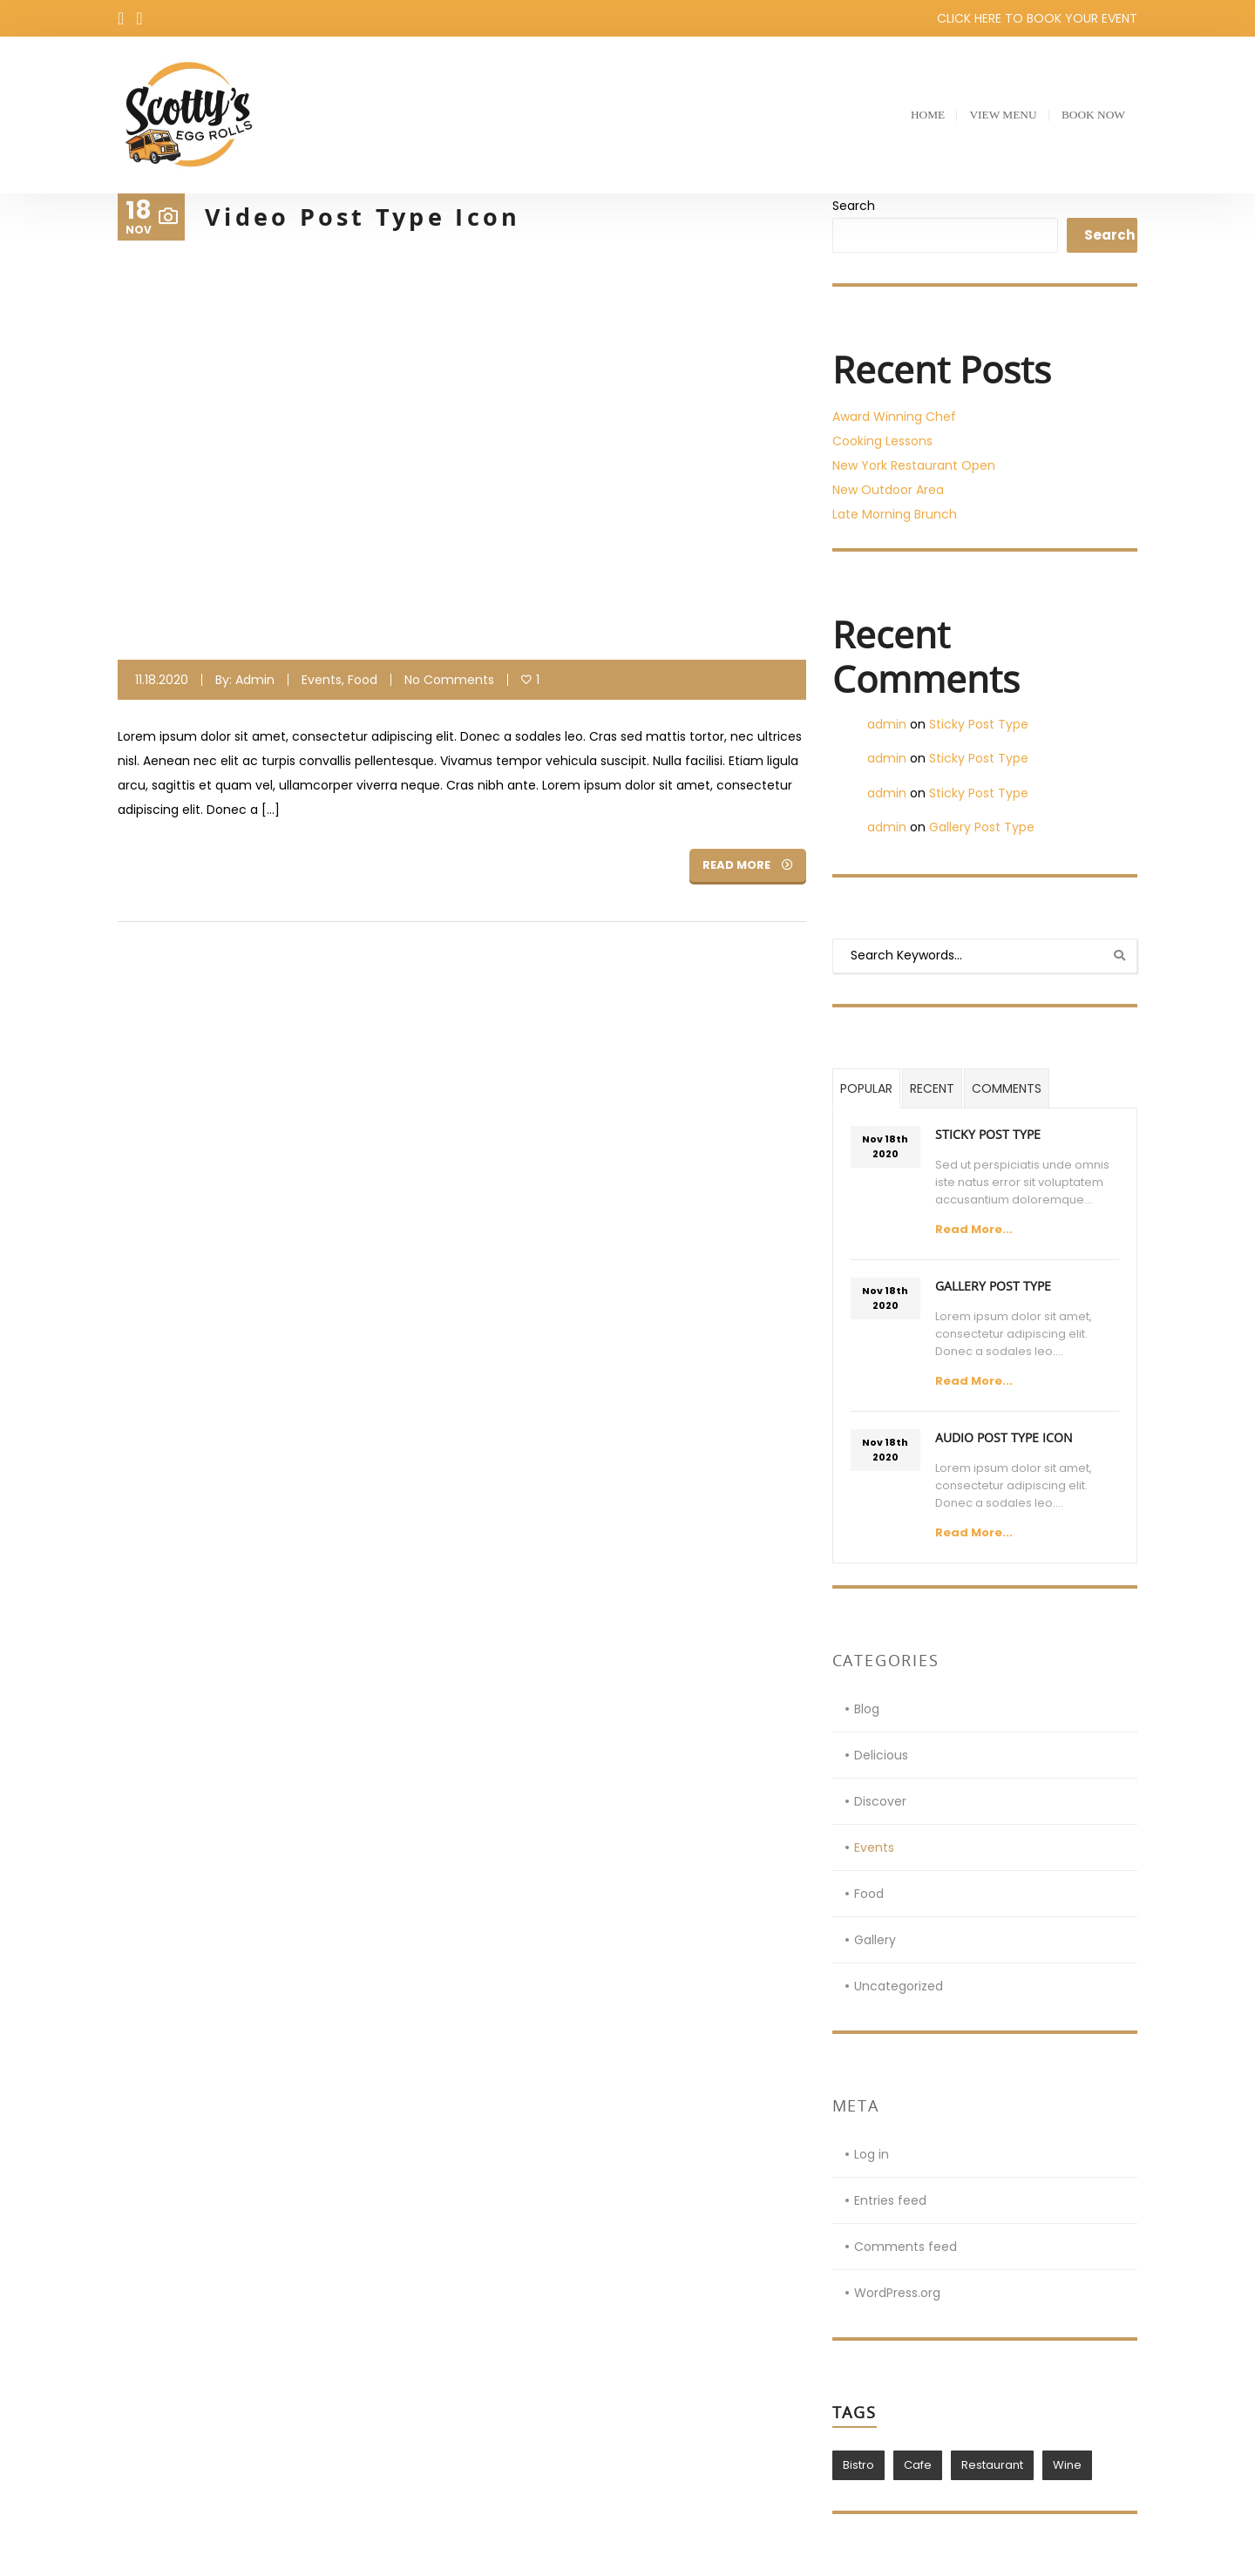  Describe the element at coordinates (255, 679) in the screenshot. I see `admin` at that location.